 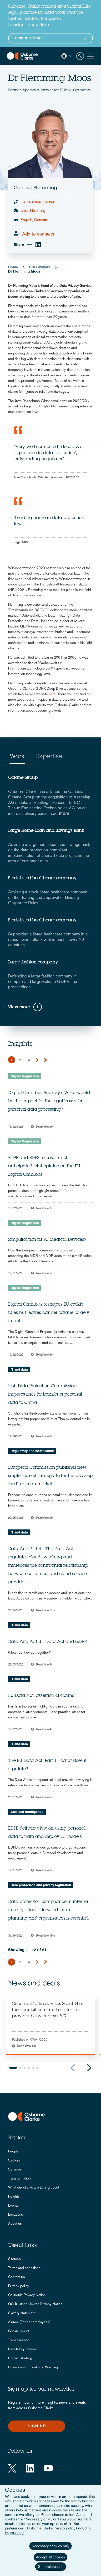 What do you see at coordinates (50, 1476) in the screenshot?
I see `European Commission publishes new single market strategy to further develop the European market` at bounding box center [50, 1476].